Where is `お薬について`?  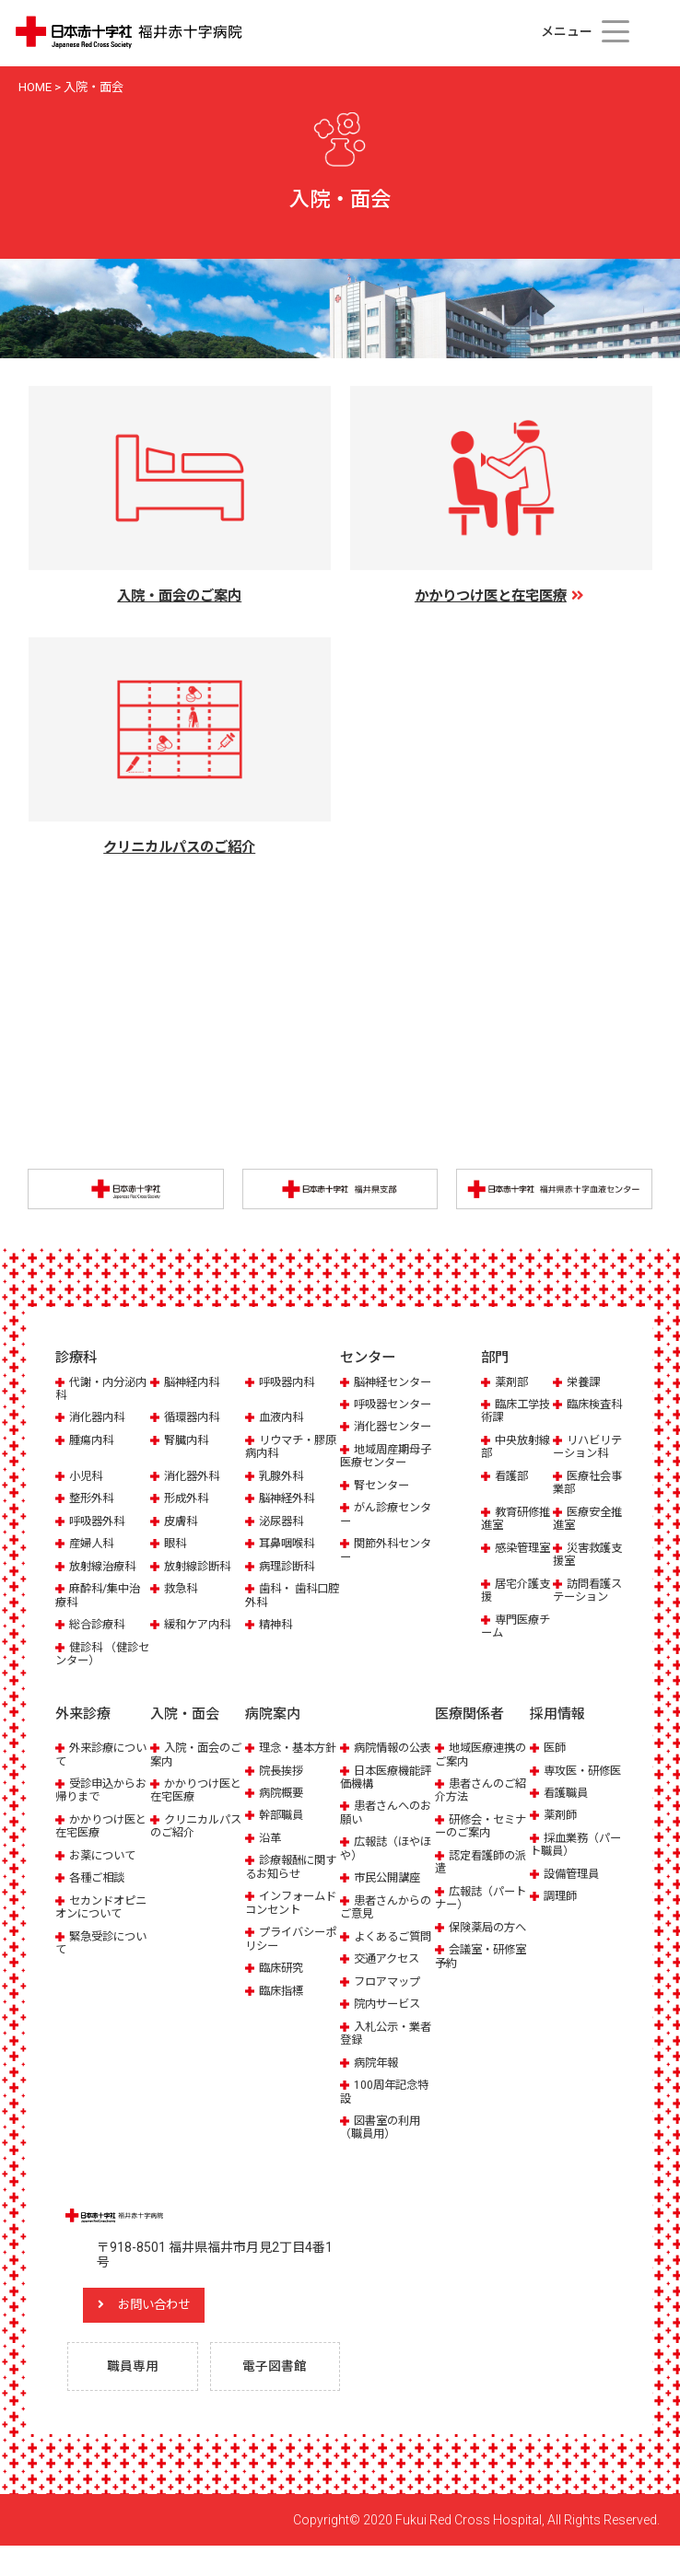 お薬について is located at coordinates (105, 1856).